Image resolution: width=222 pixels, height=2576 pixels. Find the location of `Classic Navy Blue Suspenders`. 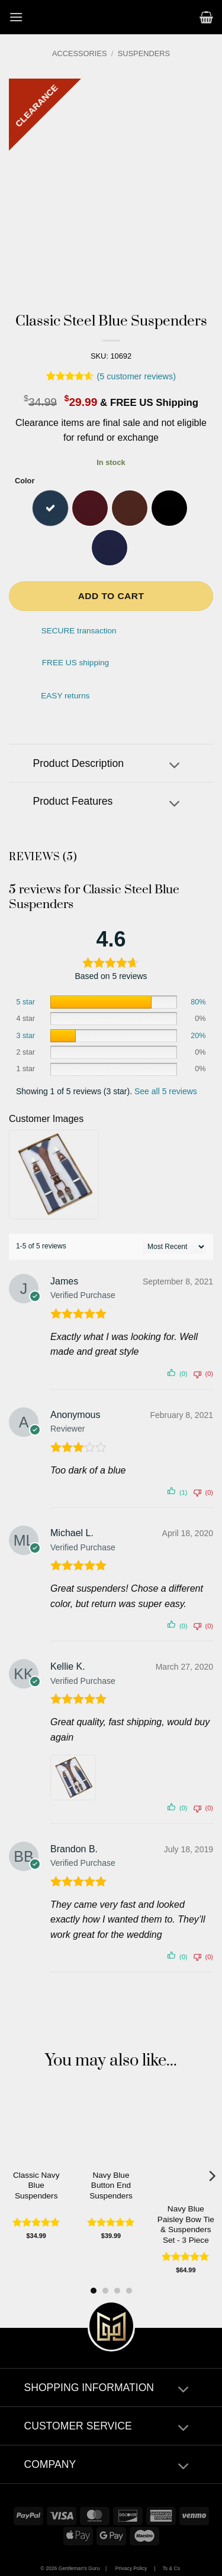

Classic Navy Blue Suspenders is located at coordinates (36, 2185).